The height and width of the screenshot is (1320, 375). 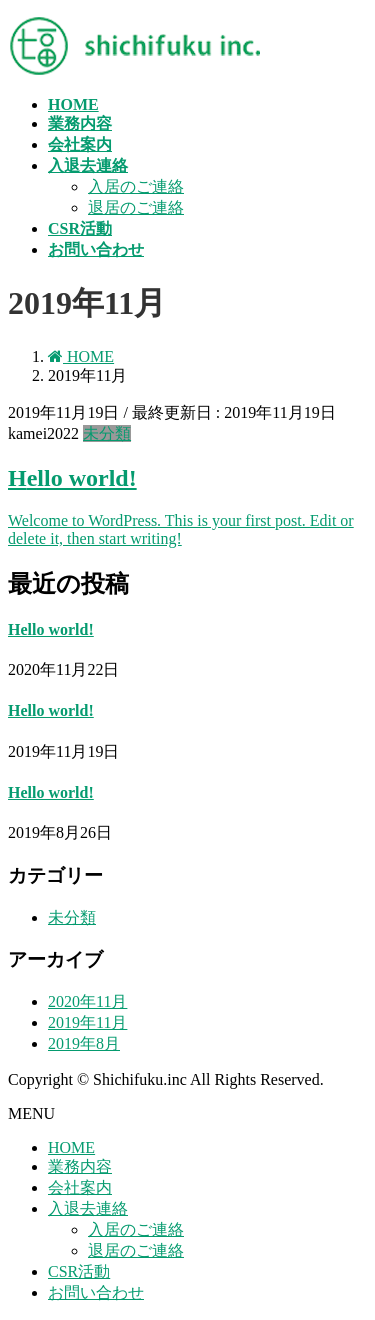 What do you see at coordinates (79, 1271) in the screenshot?
I see `CSR活動` at bounding box center [79, 1271].